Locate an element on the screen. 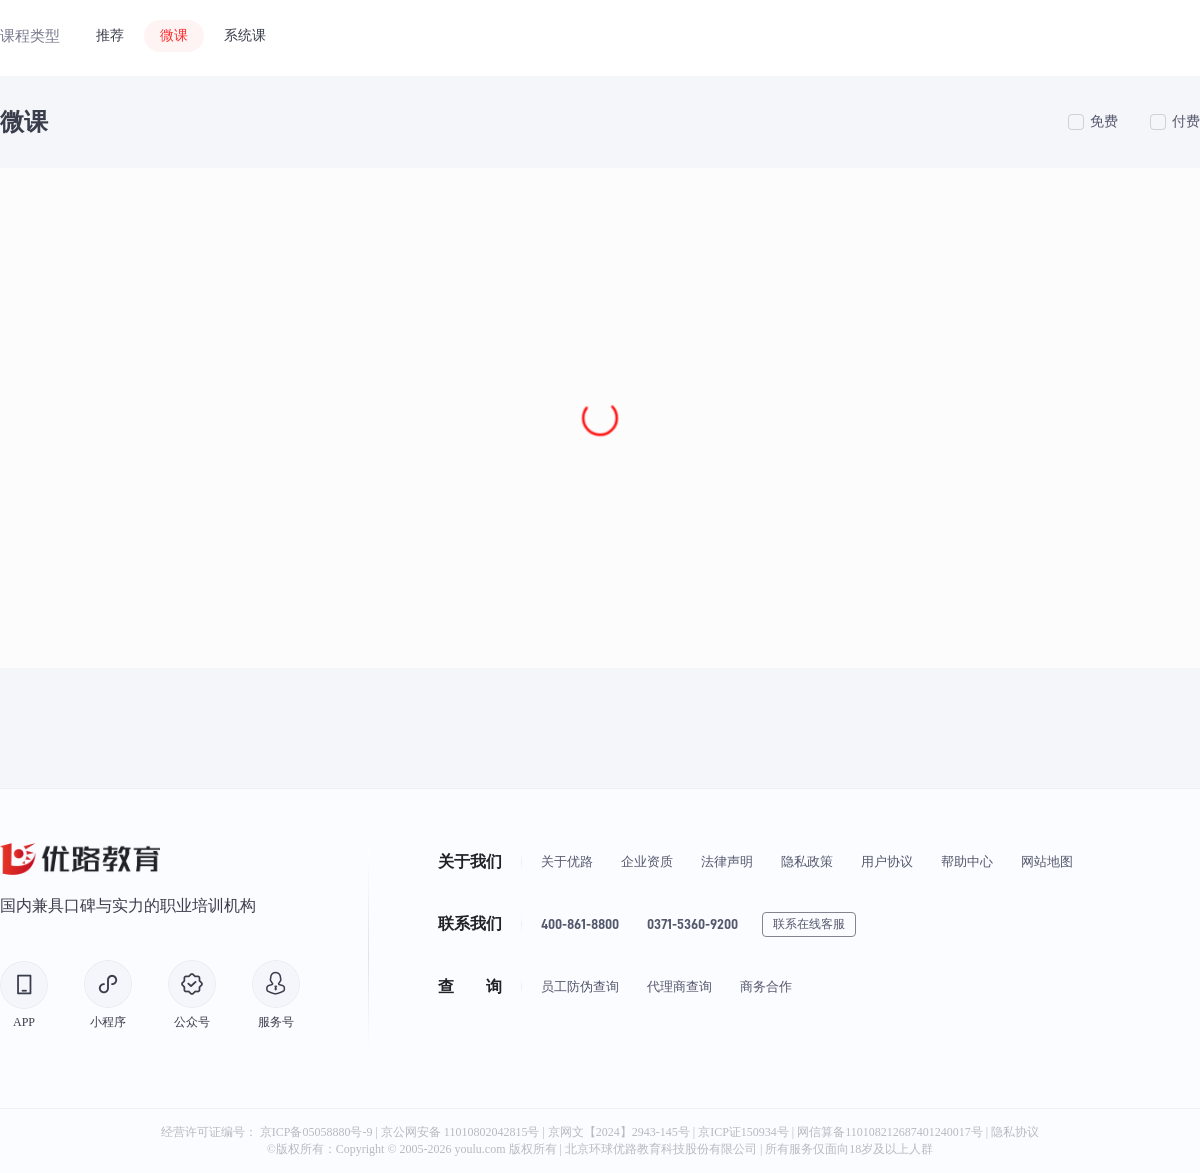 Image resolution: width=1200 pixels, height=1173 pixels. 课程类型 is located at coordinates (30, 36).